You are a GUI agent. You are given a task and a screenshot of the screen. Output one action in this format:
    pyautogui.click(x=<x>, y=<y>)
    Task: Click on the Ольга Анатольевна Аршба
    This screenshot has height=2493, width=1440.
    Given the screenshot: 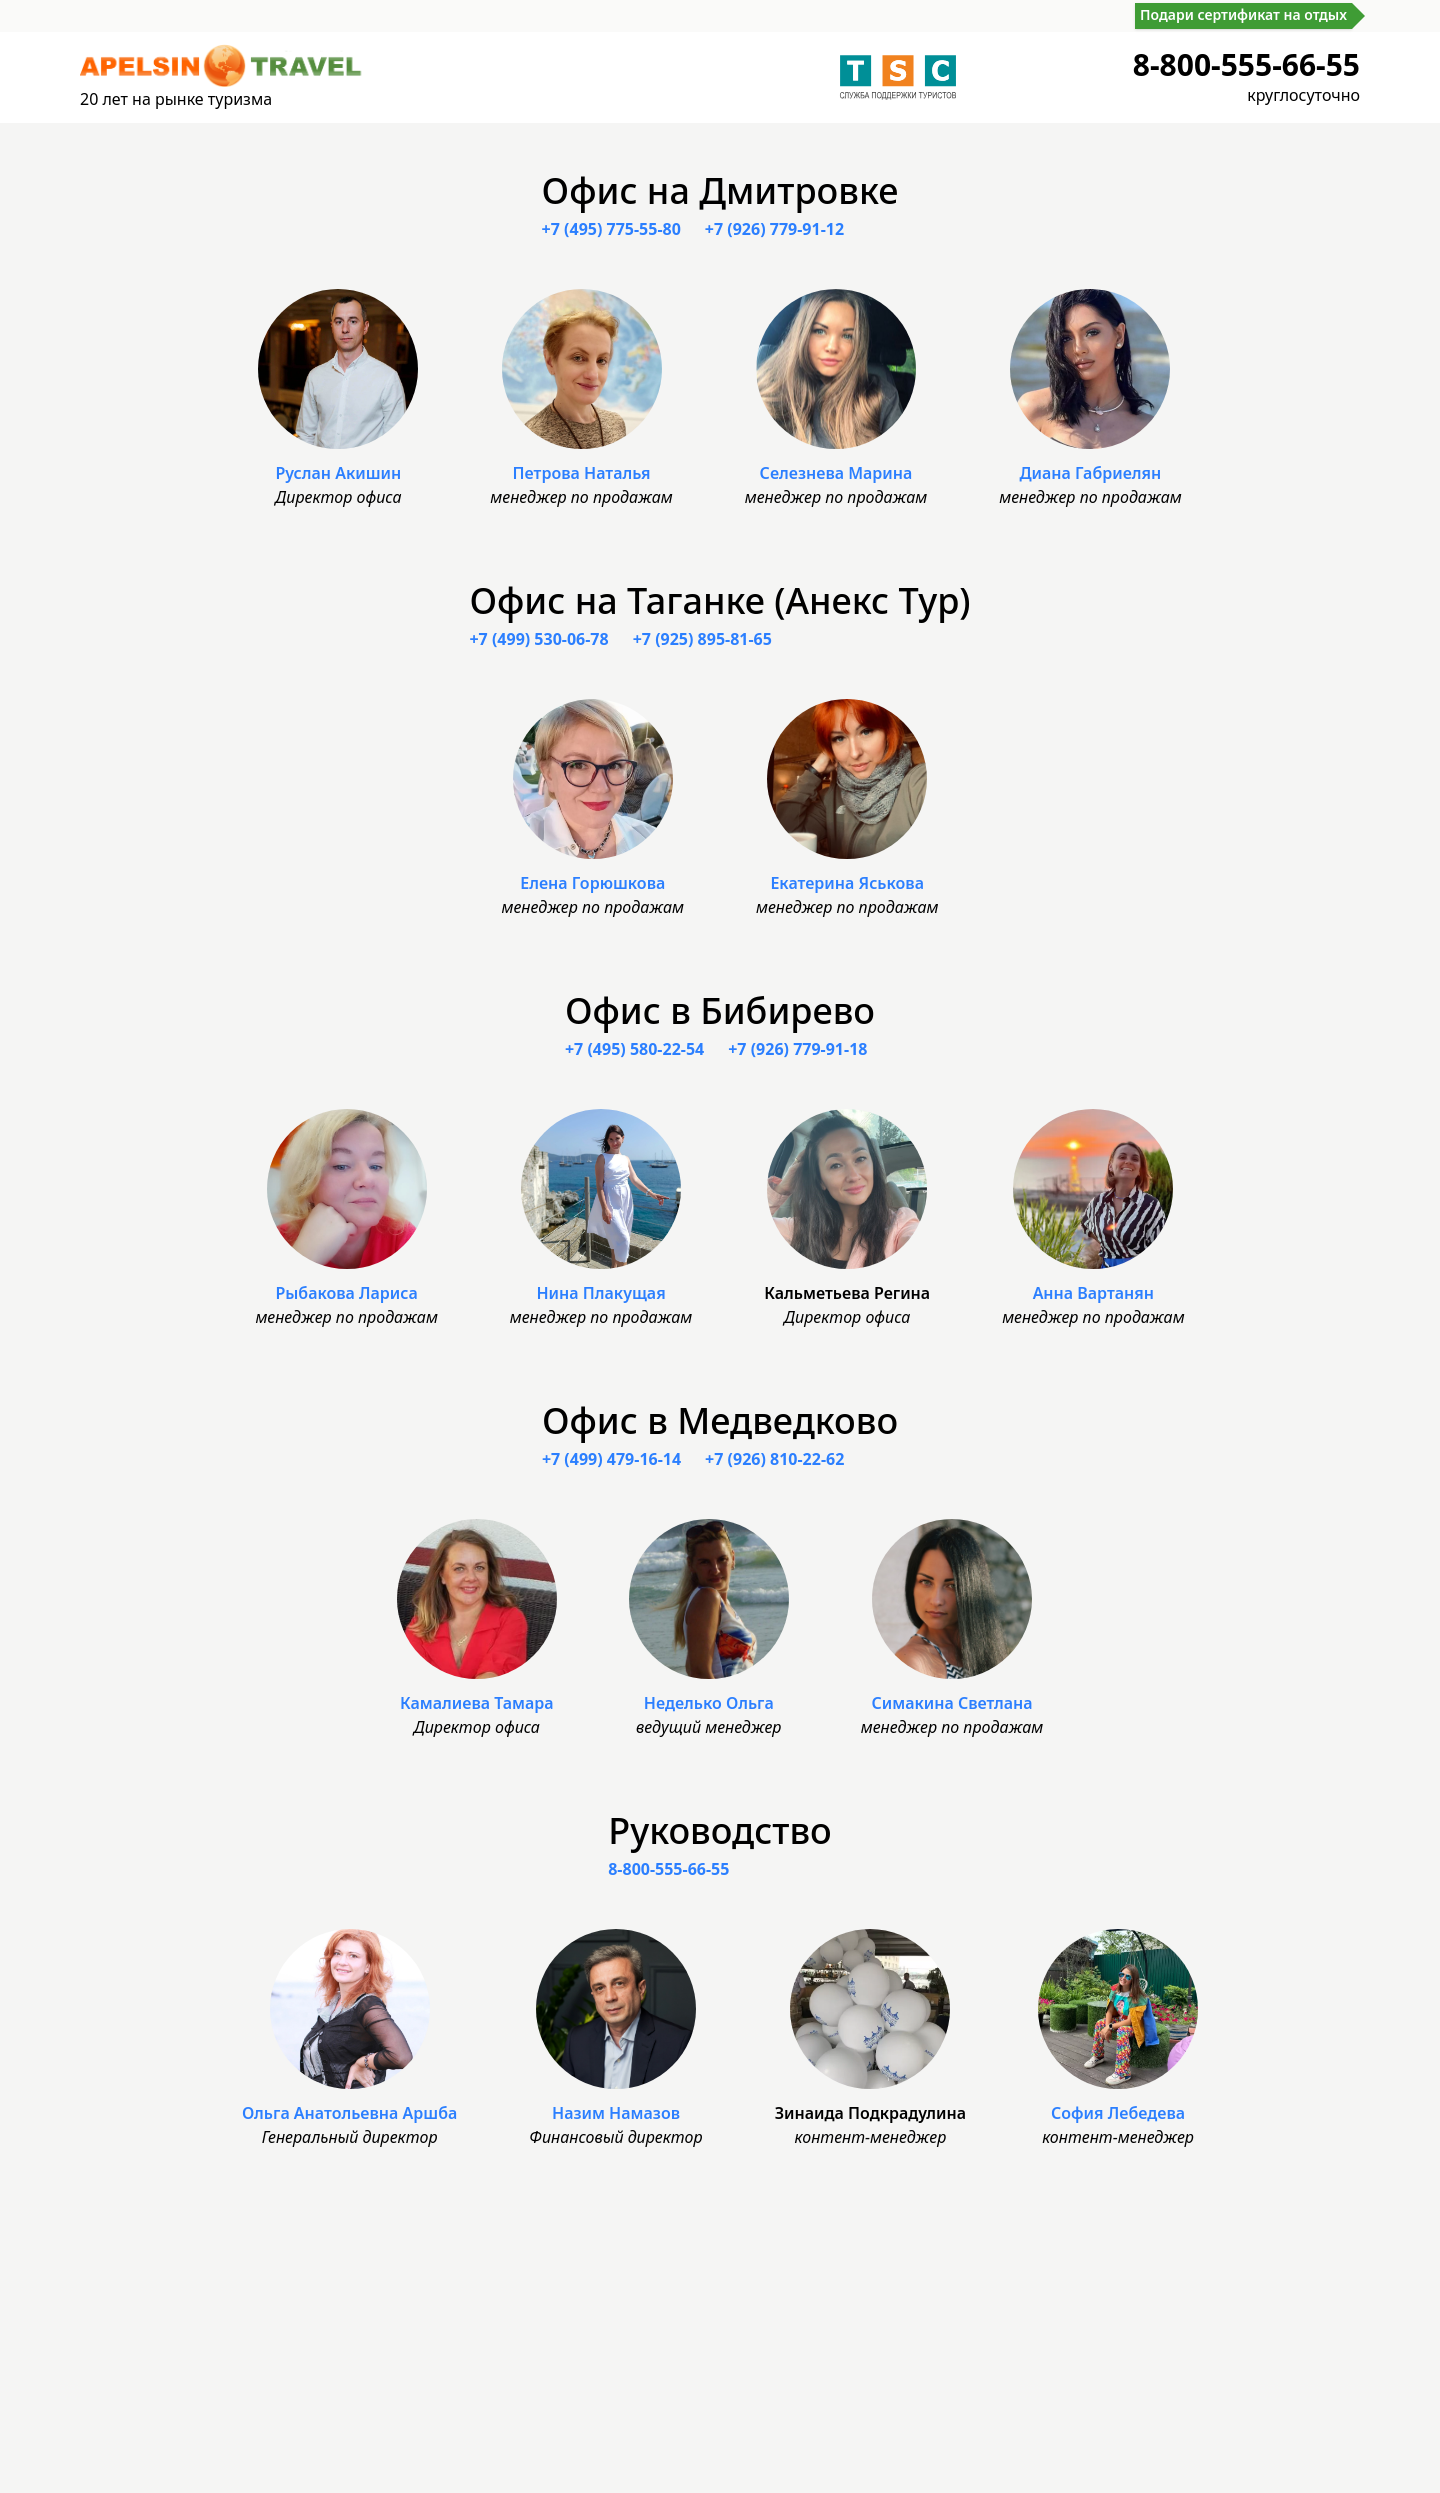 What is the action you would take?
    pyautogui.click(x=349, y=2113)
    